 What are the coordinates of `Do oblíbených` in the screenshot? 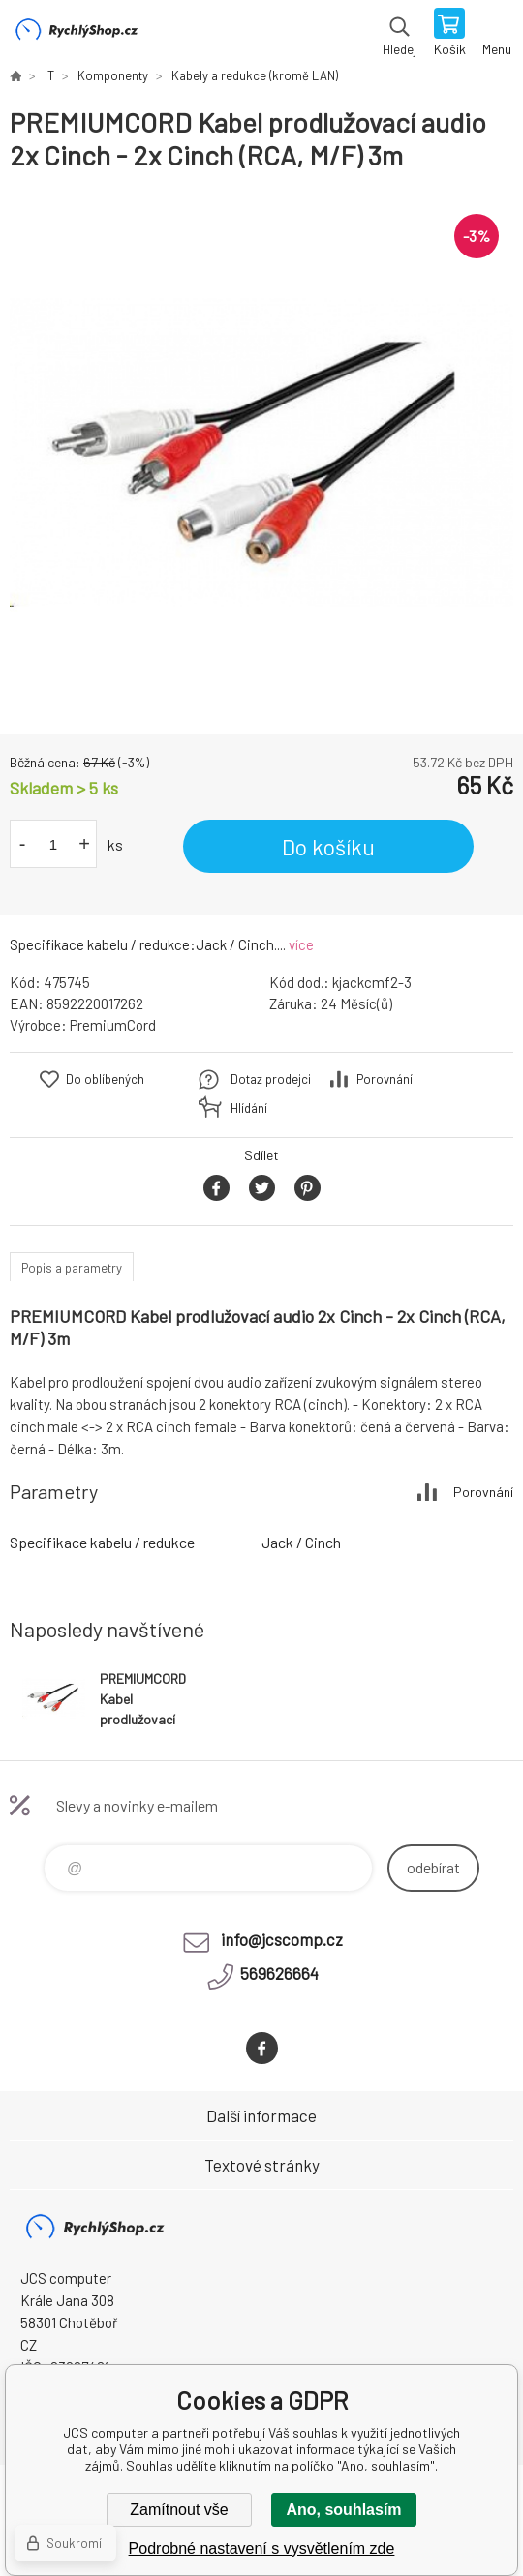 It's located at (105, 1079).